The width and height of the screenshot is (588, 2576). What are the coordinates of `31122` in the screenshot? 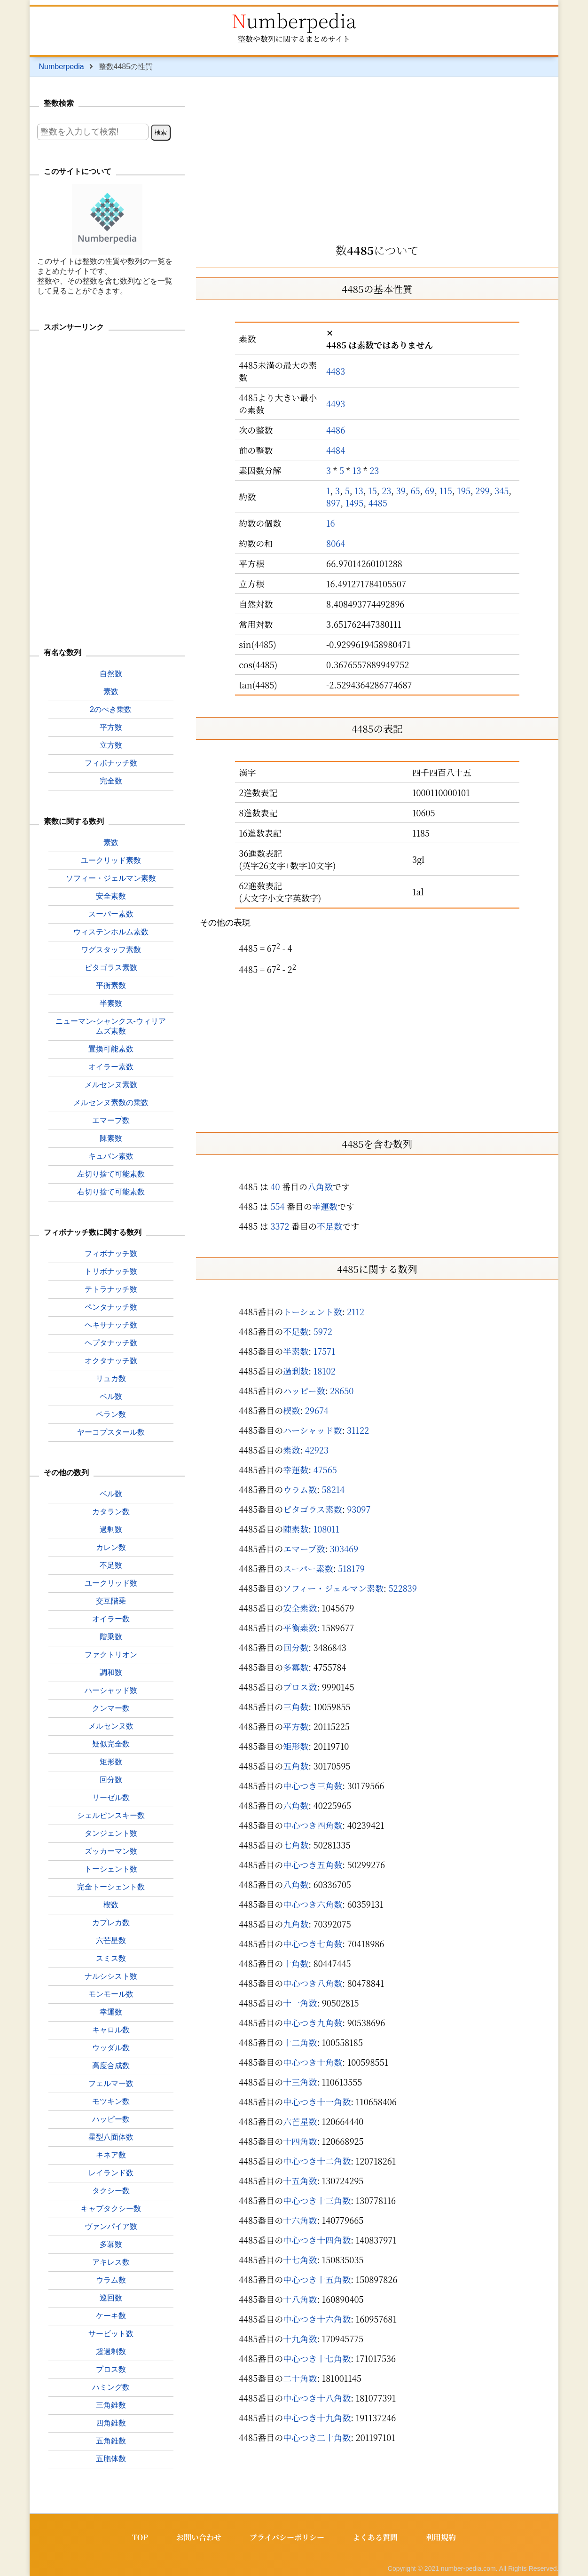 It's located at (358, 1430).